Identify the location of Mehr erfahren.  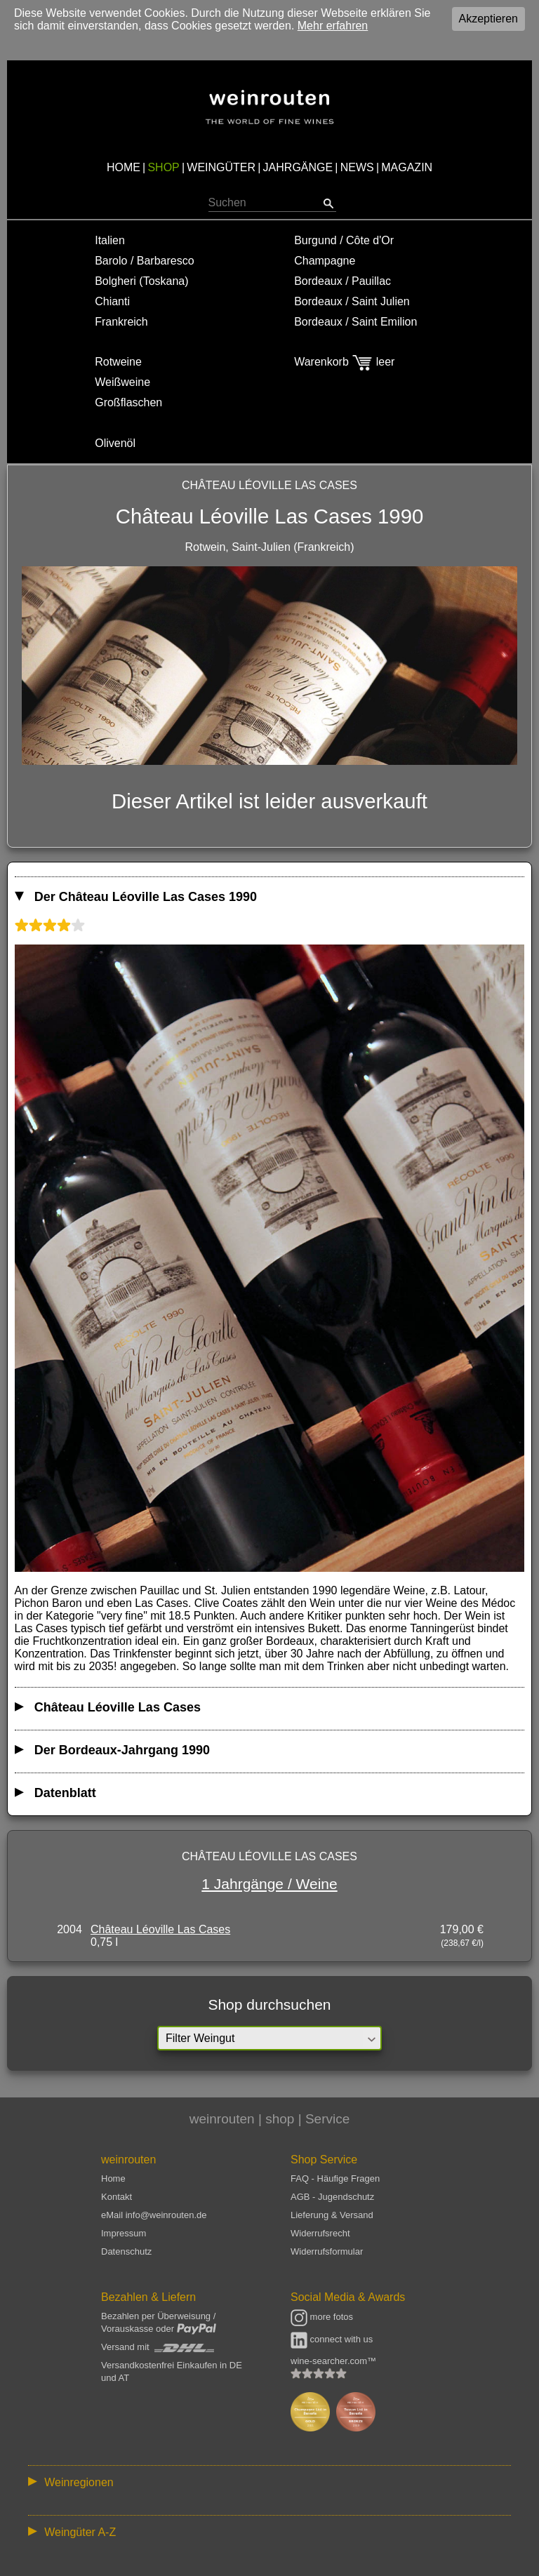
(333, 26).